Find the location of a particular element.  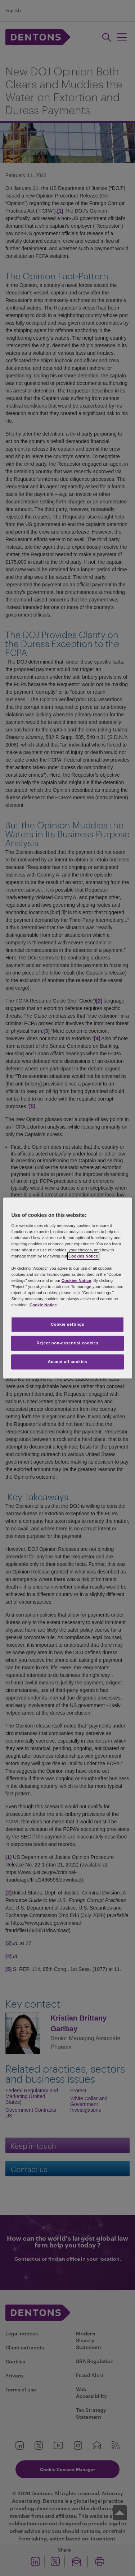

Cookies Notice is located at coordinates (83, 1256).